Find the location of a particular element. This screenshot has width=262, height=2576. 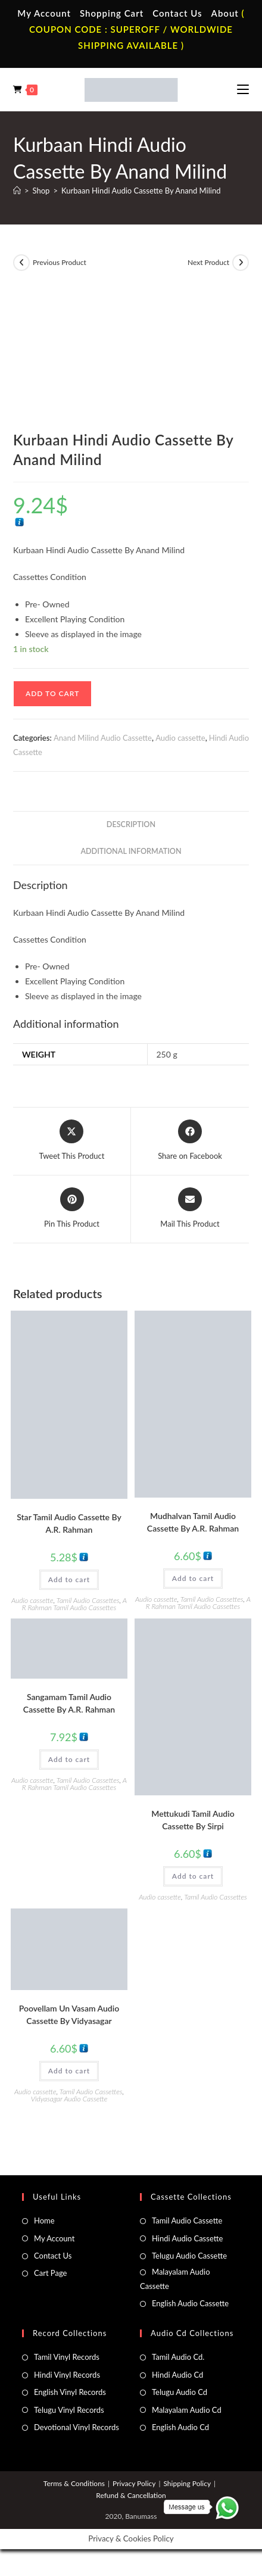

Tamil Audio Cd. is located at coordinates (178, 2357).